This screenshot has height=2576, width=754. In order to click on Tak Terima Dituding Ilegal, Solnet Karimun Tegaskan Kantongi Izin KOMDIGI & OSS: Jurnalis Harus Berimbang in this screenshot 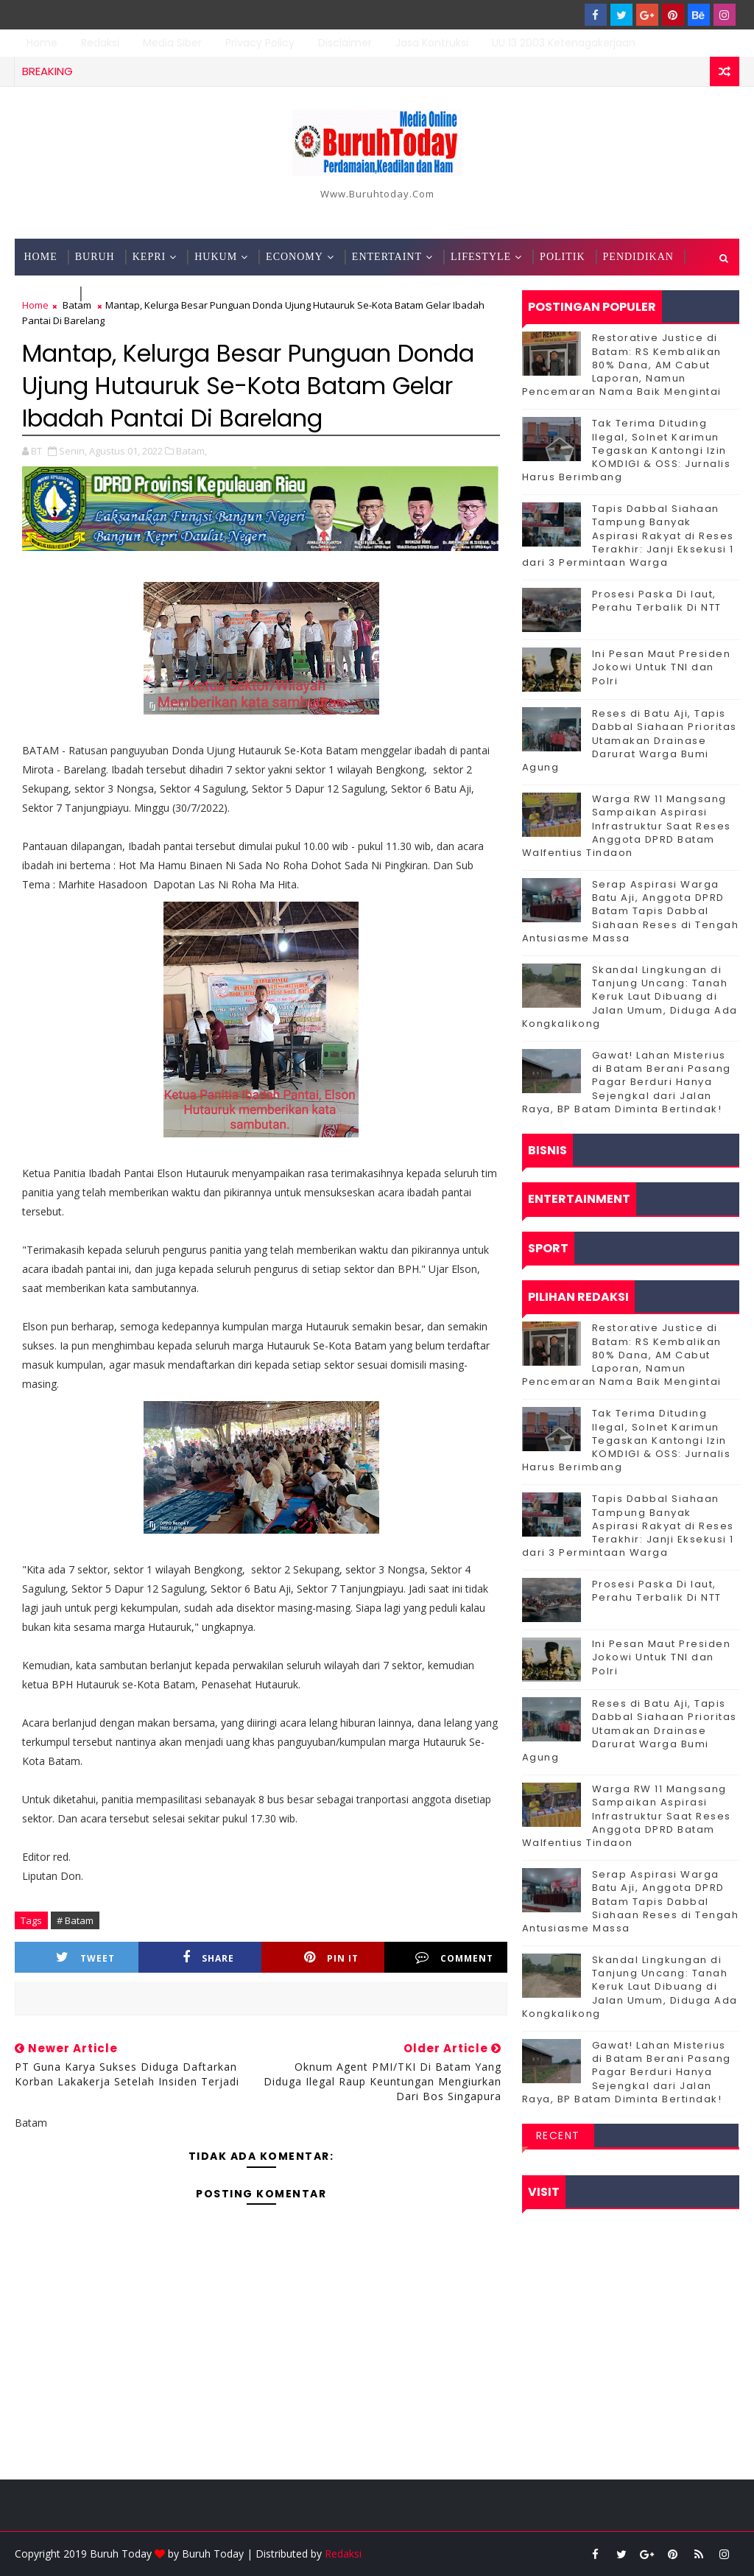, I will do `click(626, 450)`.